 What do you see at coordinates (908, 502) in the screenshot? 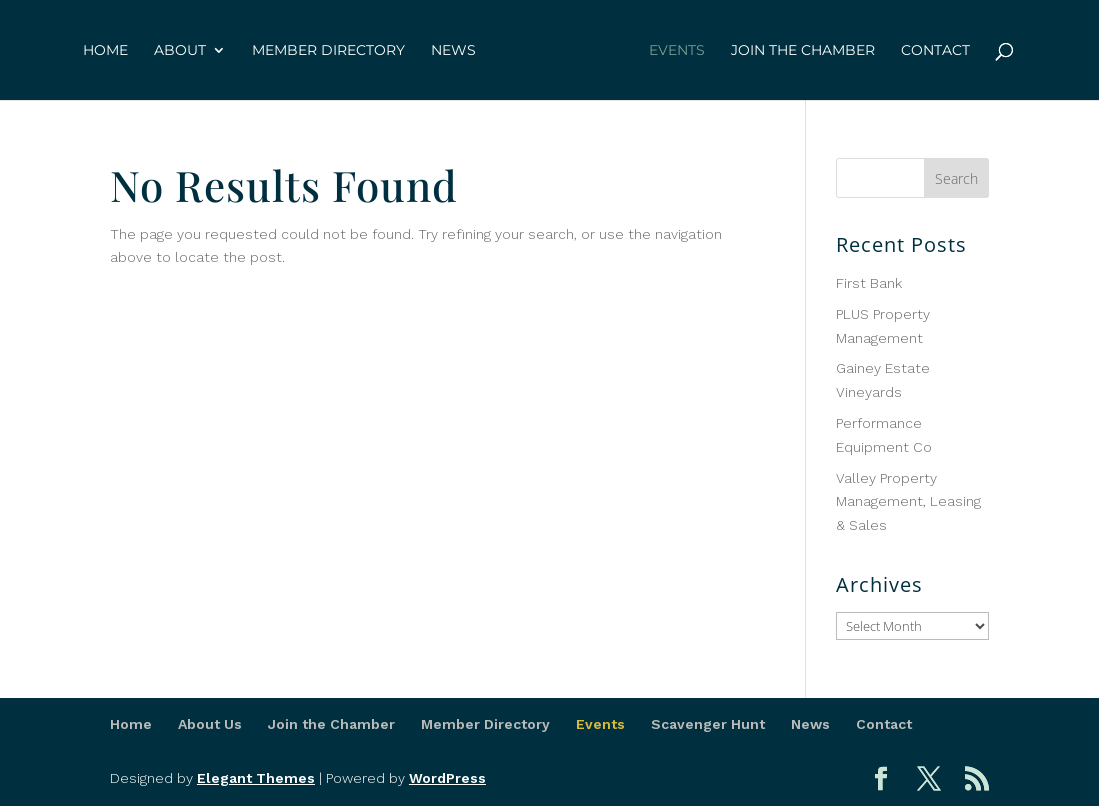
I see `Valley Property Management, Leasing & Sales` at bounding box center [908, 502].